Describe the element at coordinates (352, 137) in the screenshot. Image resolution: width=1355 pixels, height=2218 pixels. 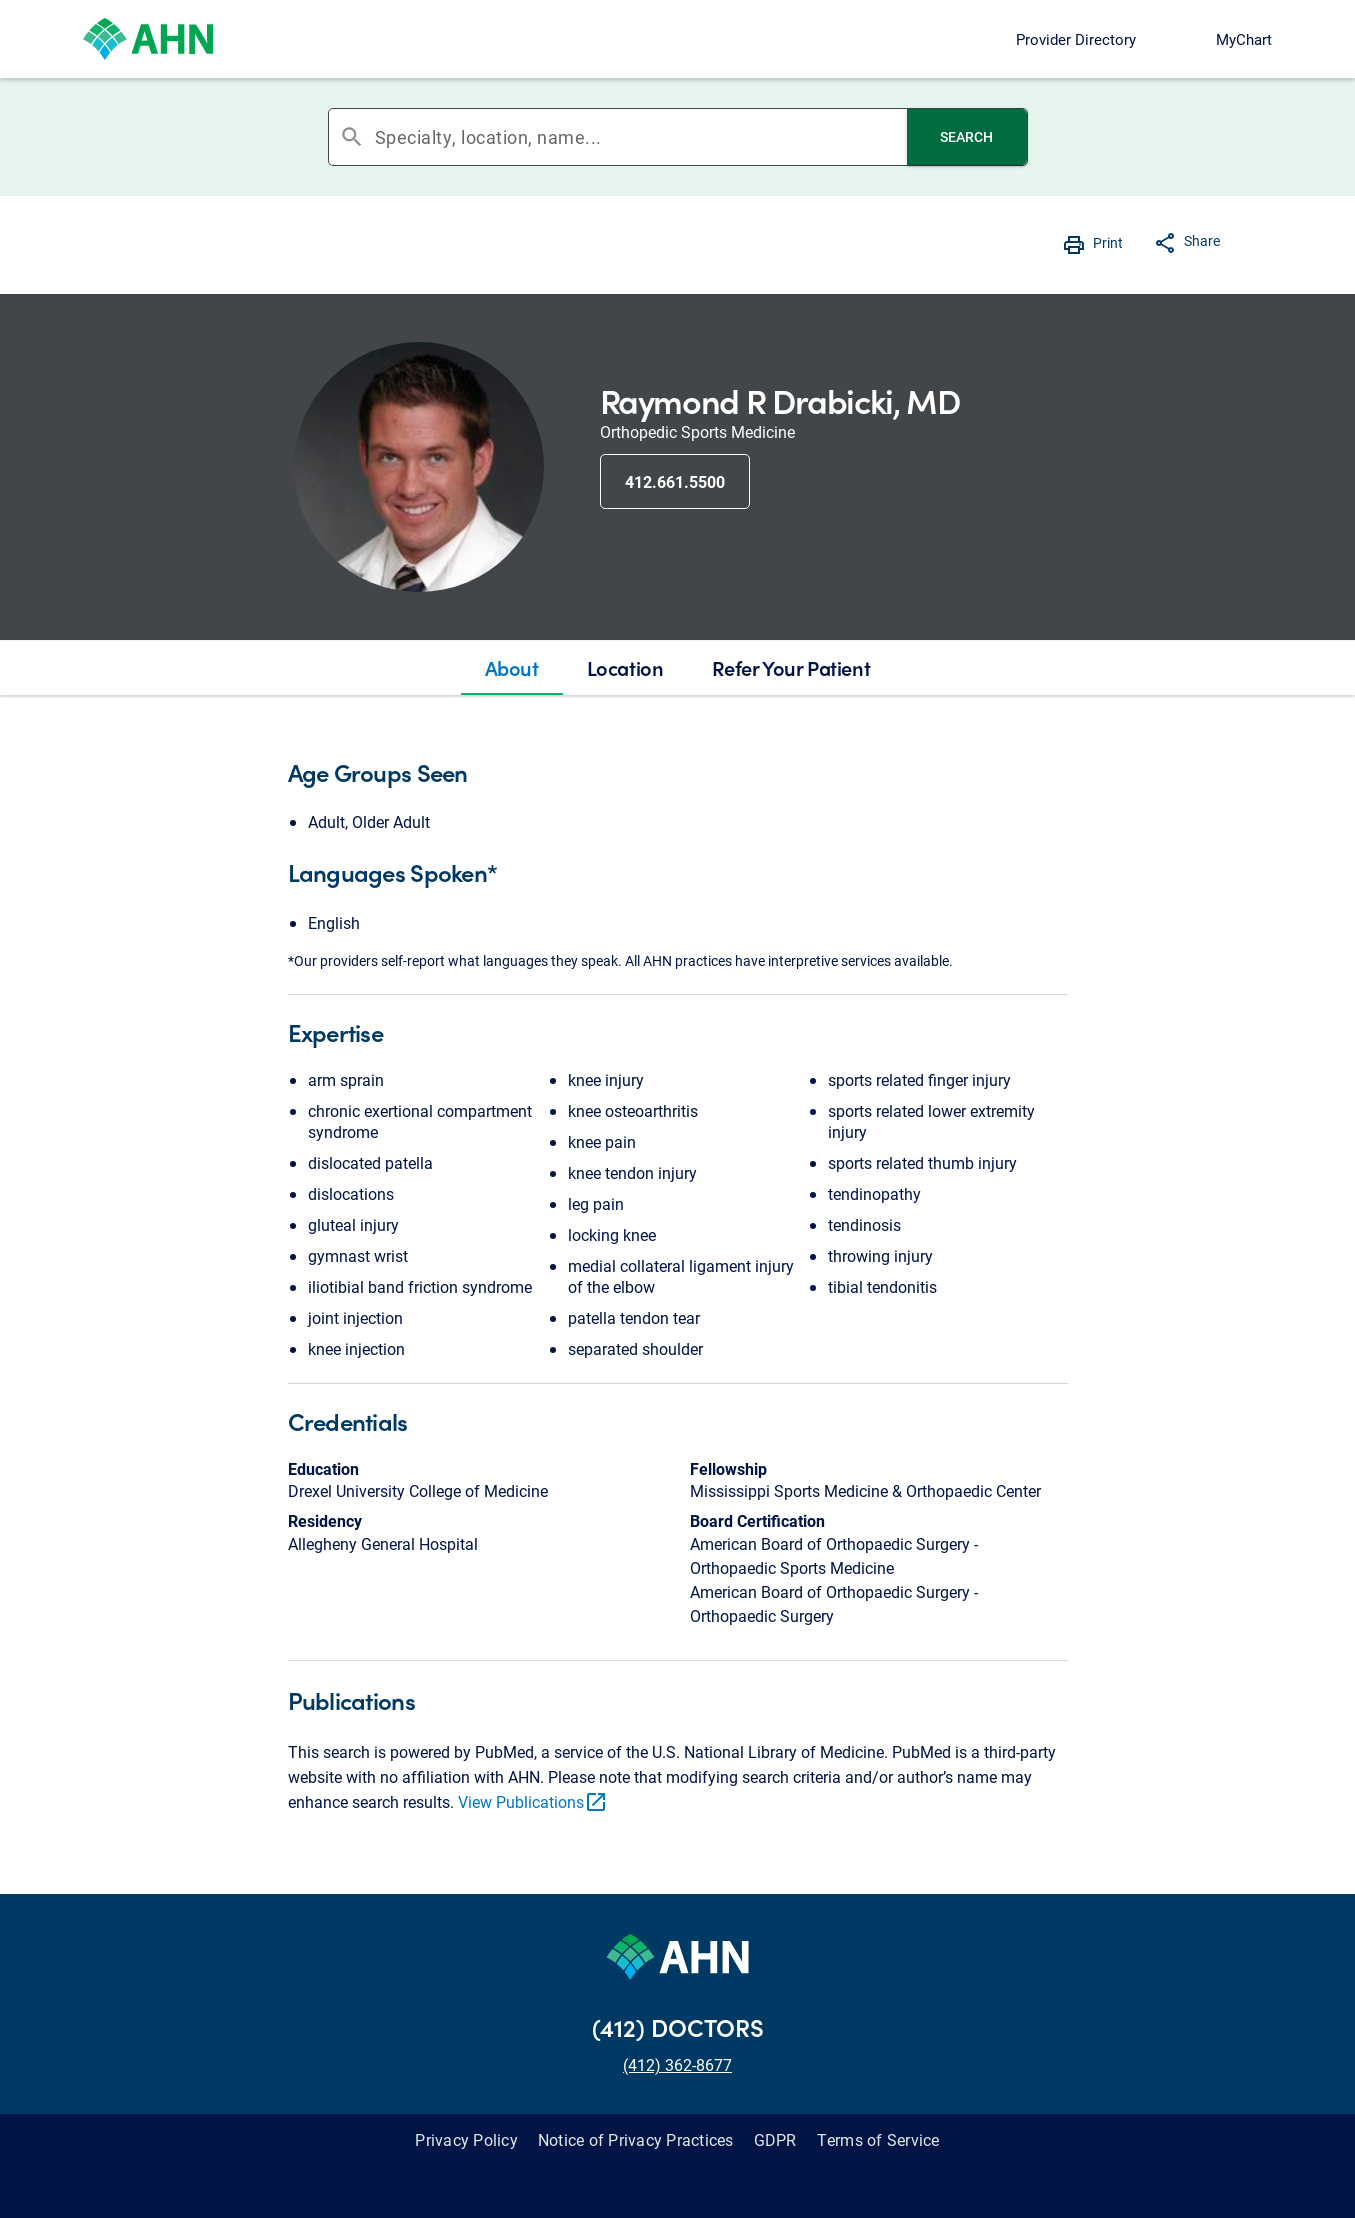
I see `search [button]` at that location.